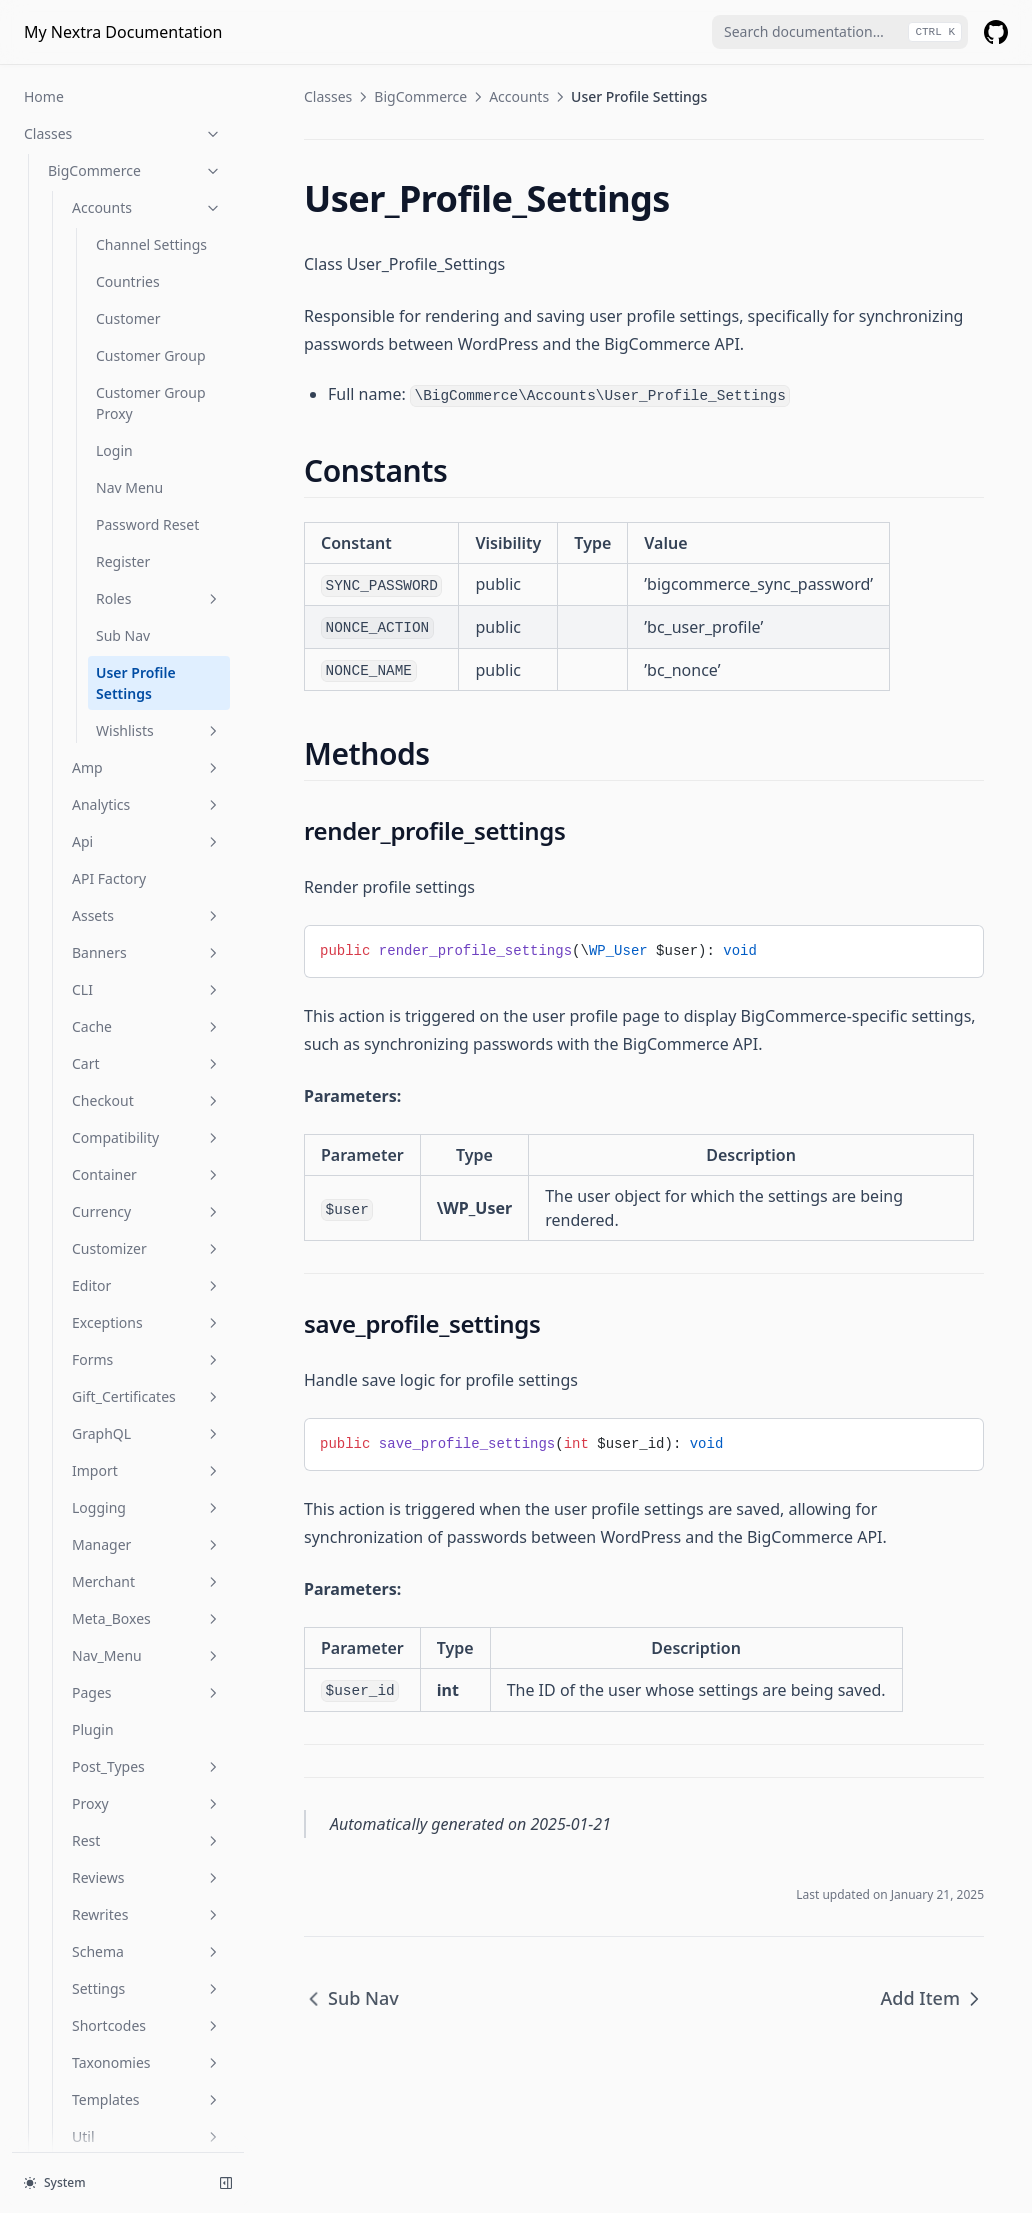  I want to click on Meta_Boxes, so click(147, 1297).